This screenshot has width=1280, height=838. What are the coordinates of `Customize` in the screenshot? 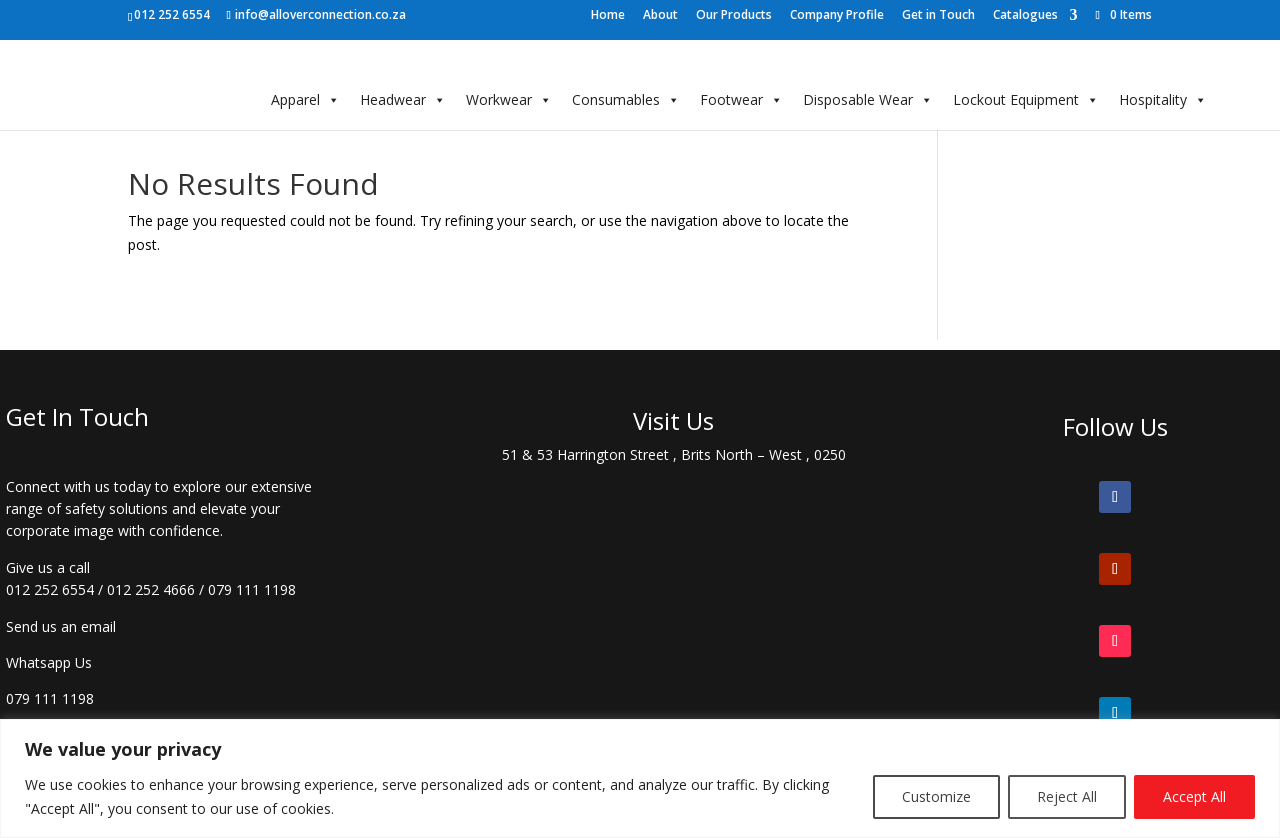 It's located at (936, 796).